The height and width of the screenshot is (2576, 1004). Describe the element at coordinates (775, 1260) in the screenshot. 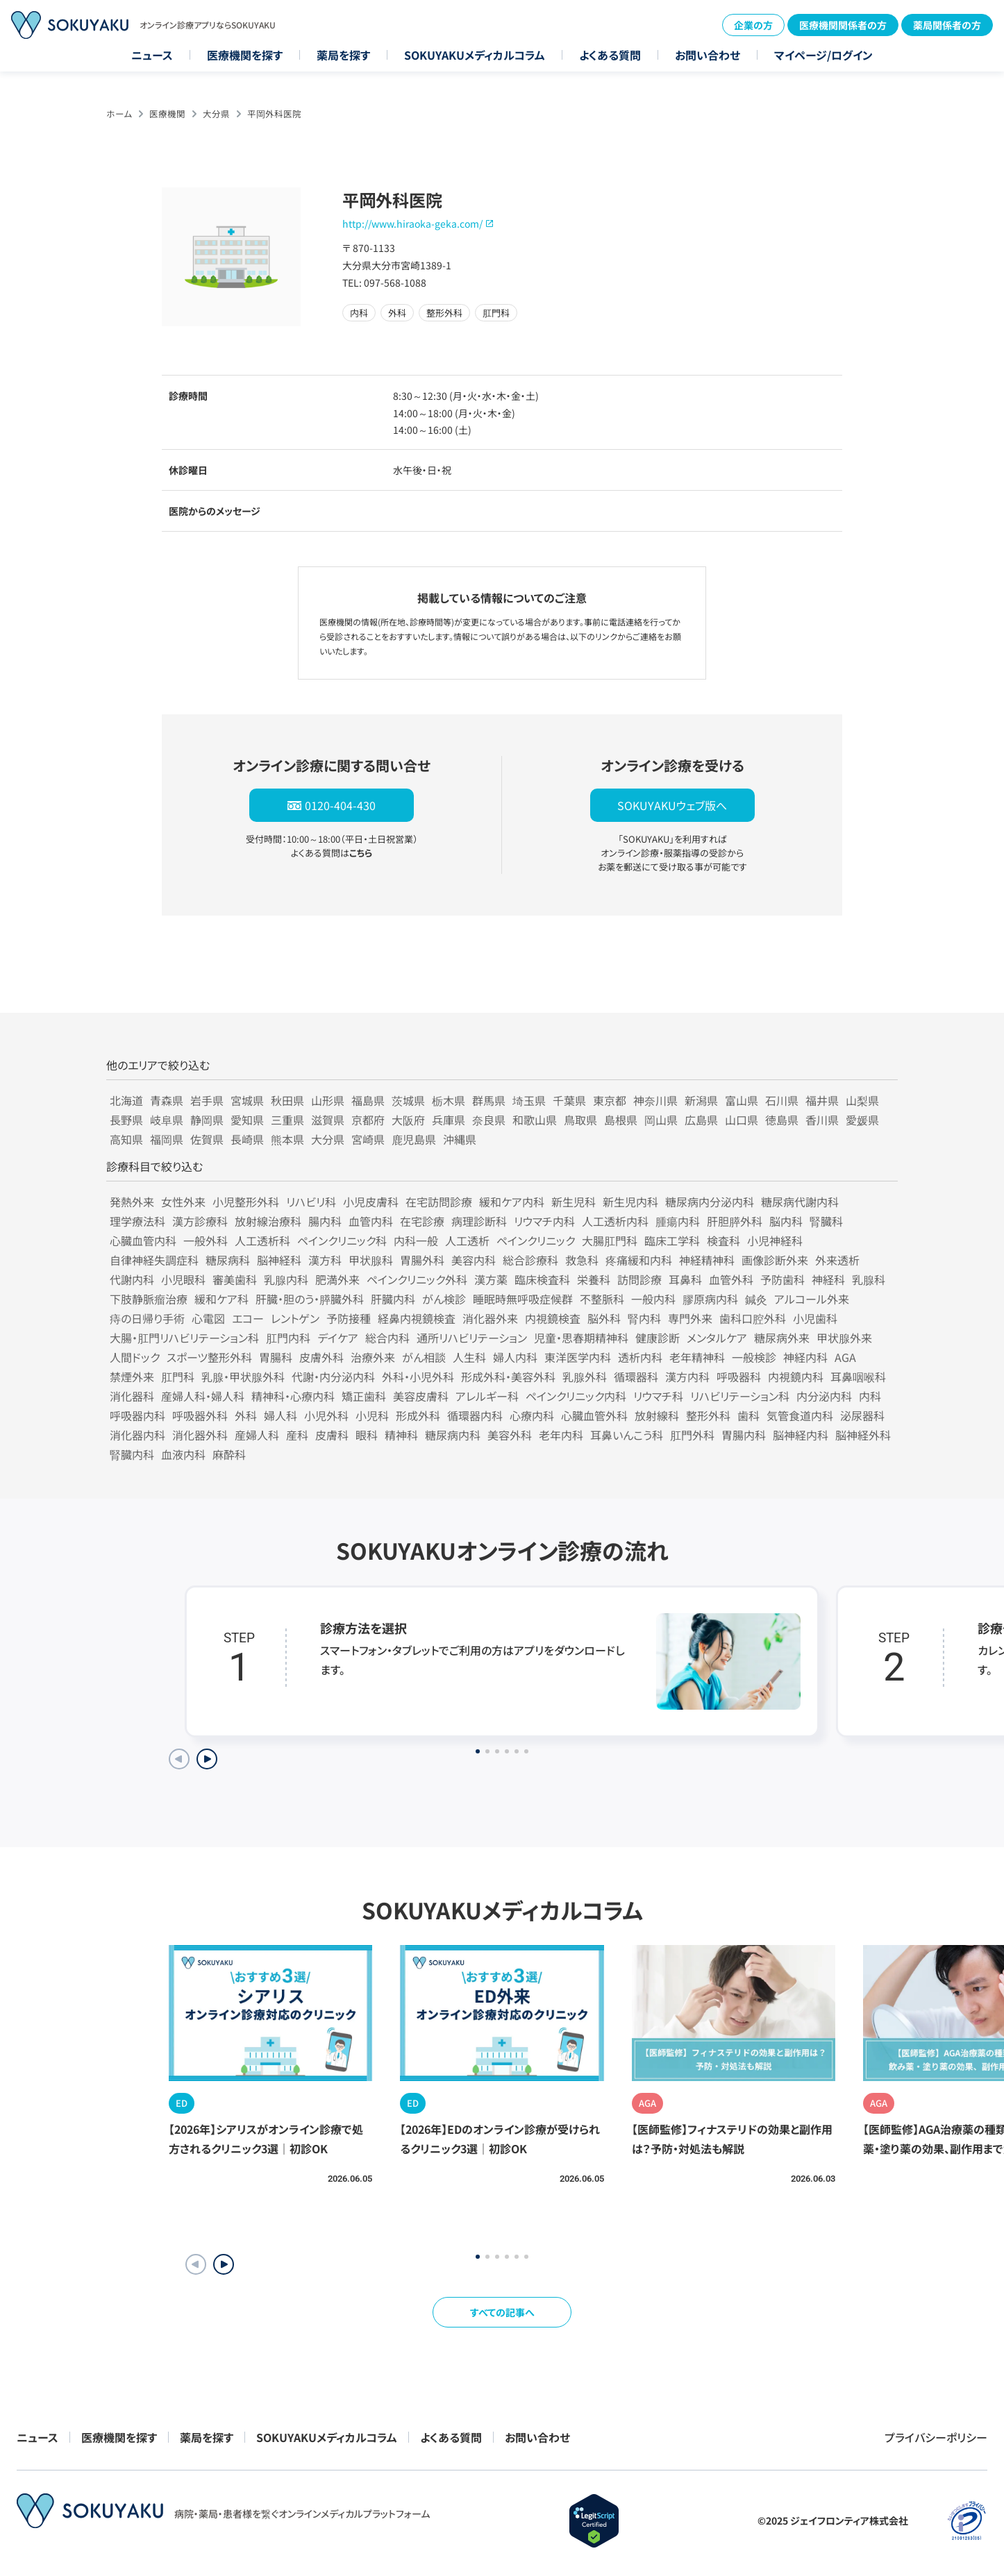

I see `画像診断外来` at that location.